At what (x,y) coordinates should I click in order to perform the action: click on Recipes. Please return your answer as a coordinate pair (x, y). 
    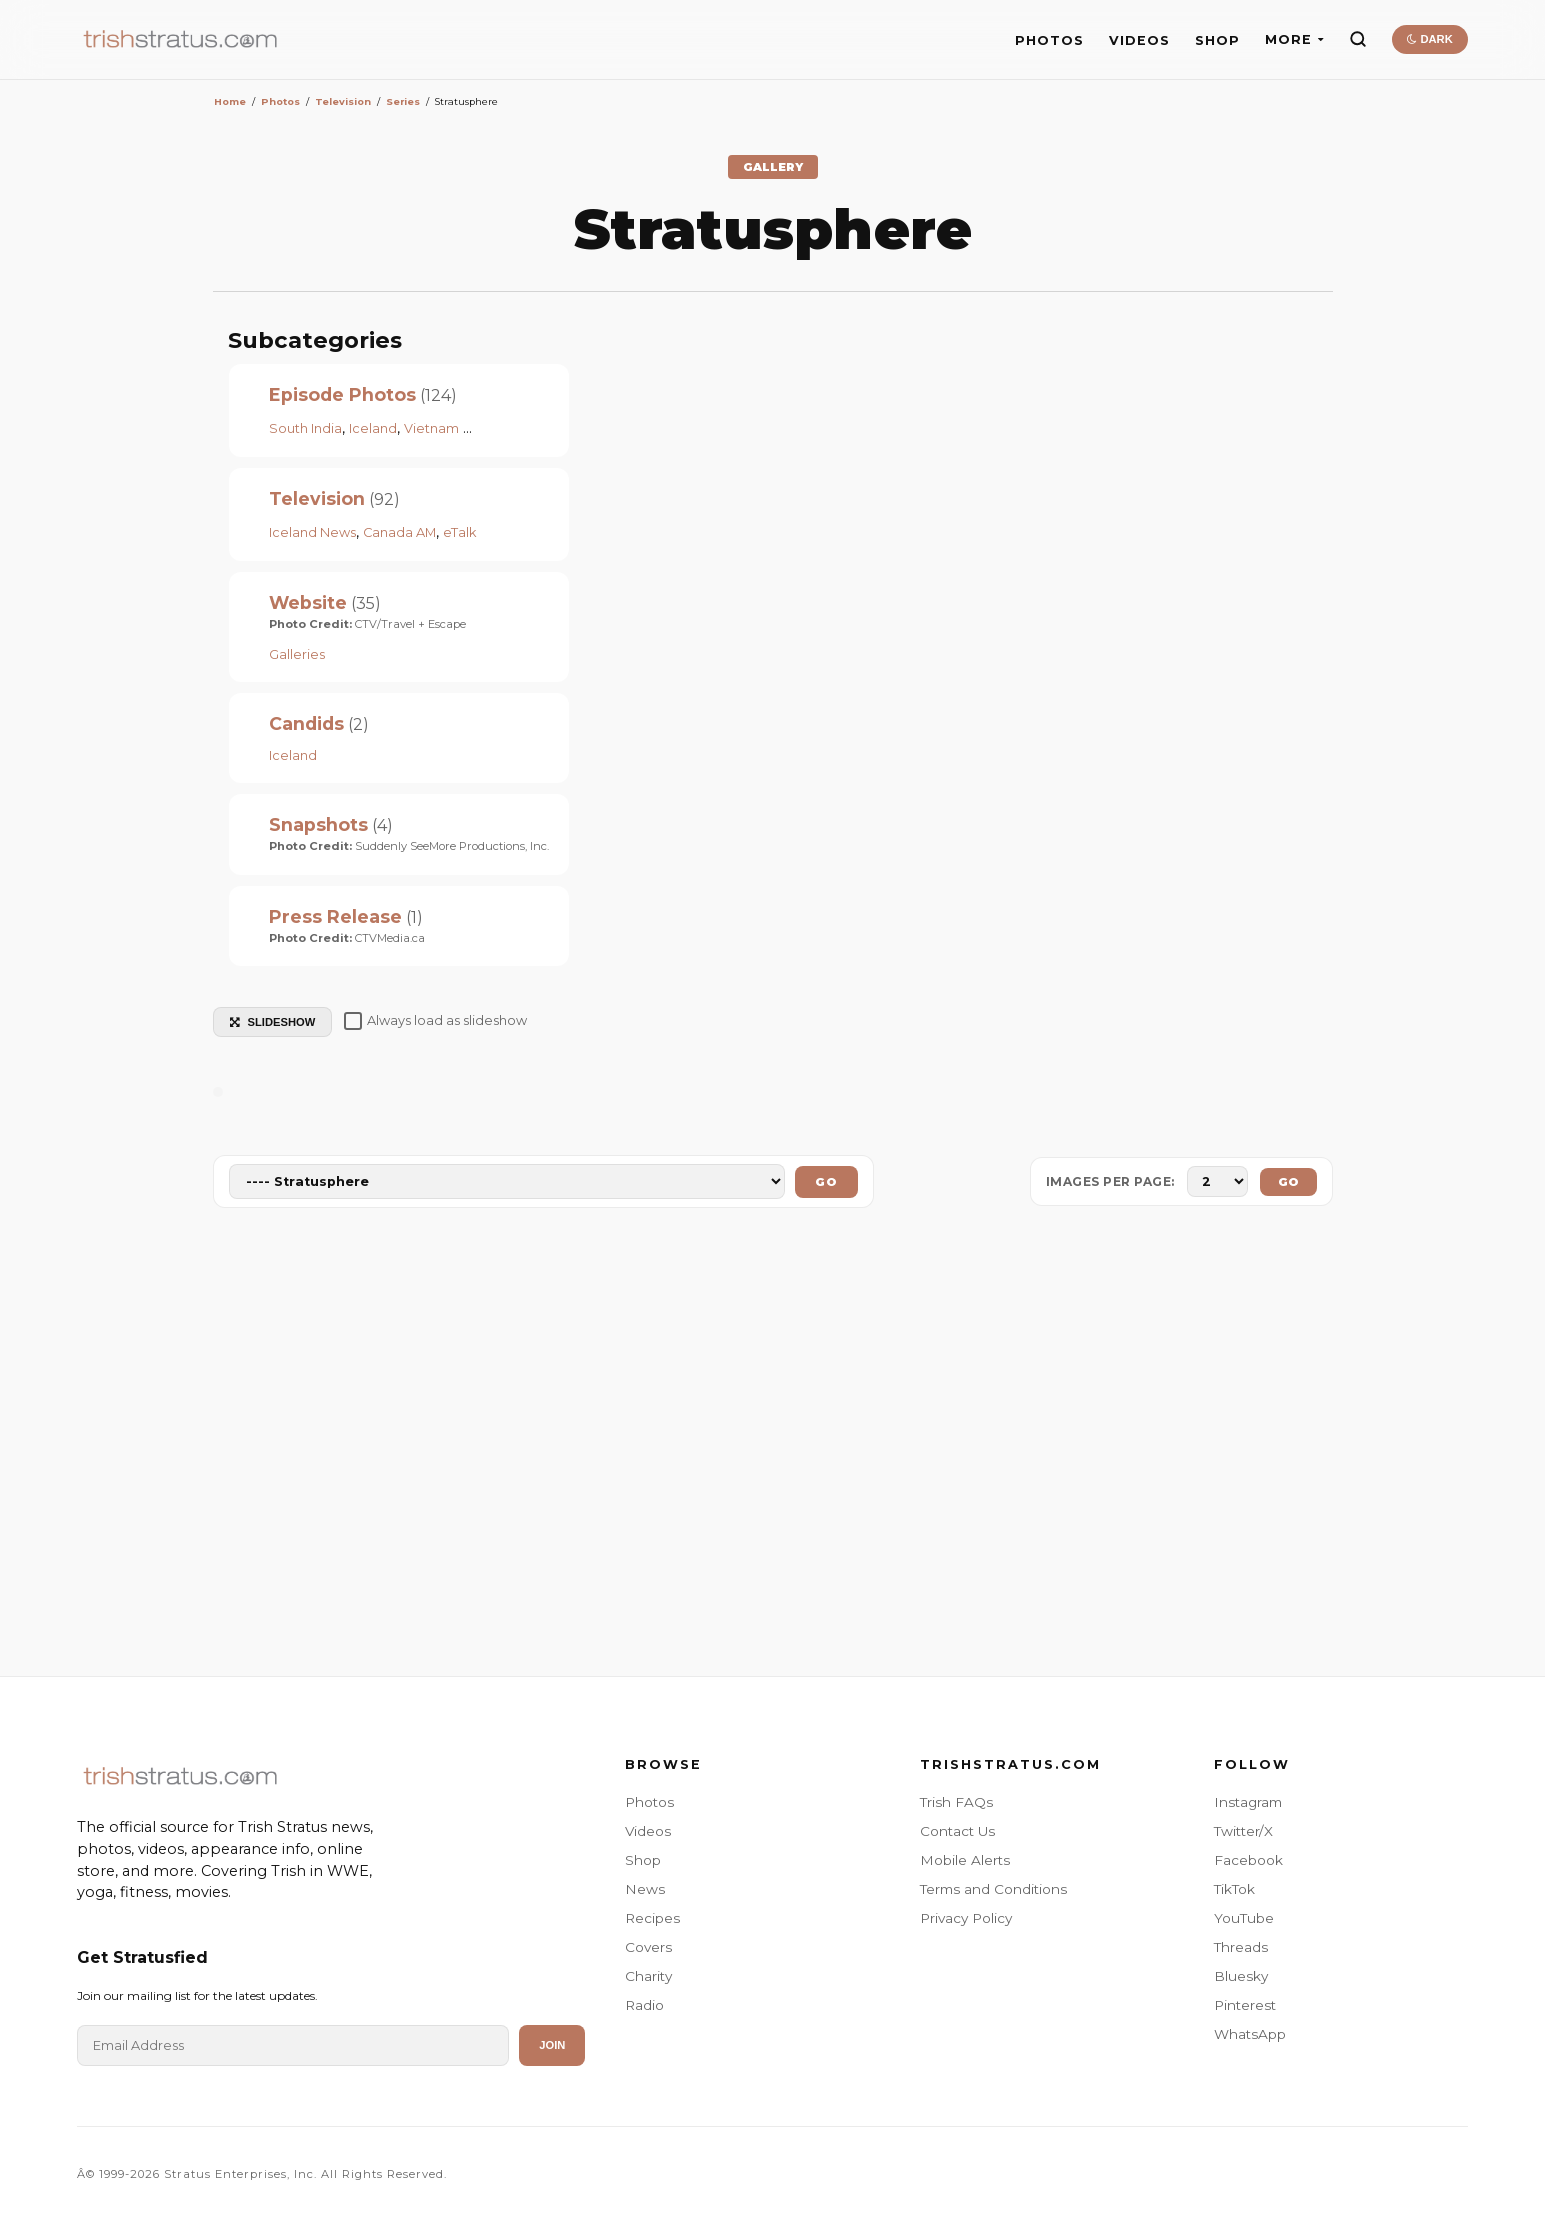
    Looking at the image, I should click on (652, 1918).